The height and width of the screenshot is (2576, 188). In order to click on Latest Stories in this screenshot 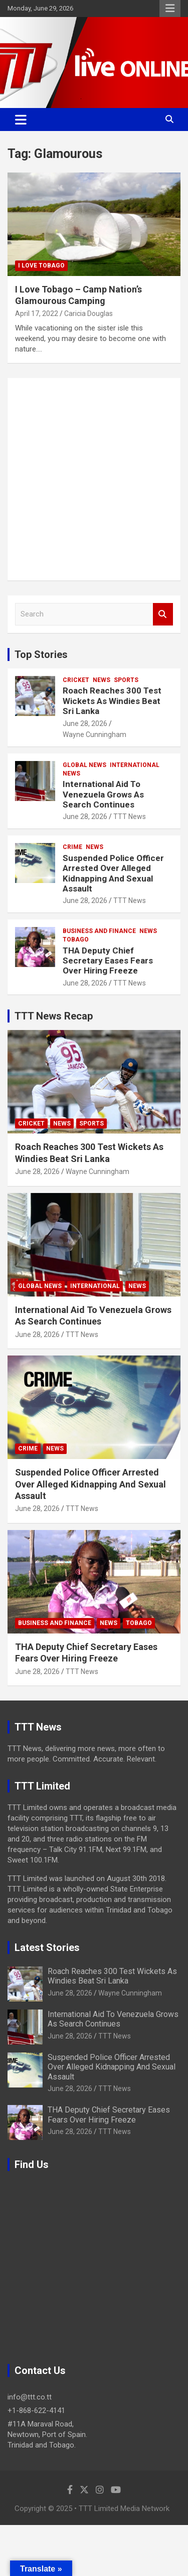, I will do `click(47, 1948)`.